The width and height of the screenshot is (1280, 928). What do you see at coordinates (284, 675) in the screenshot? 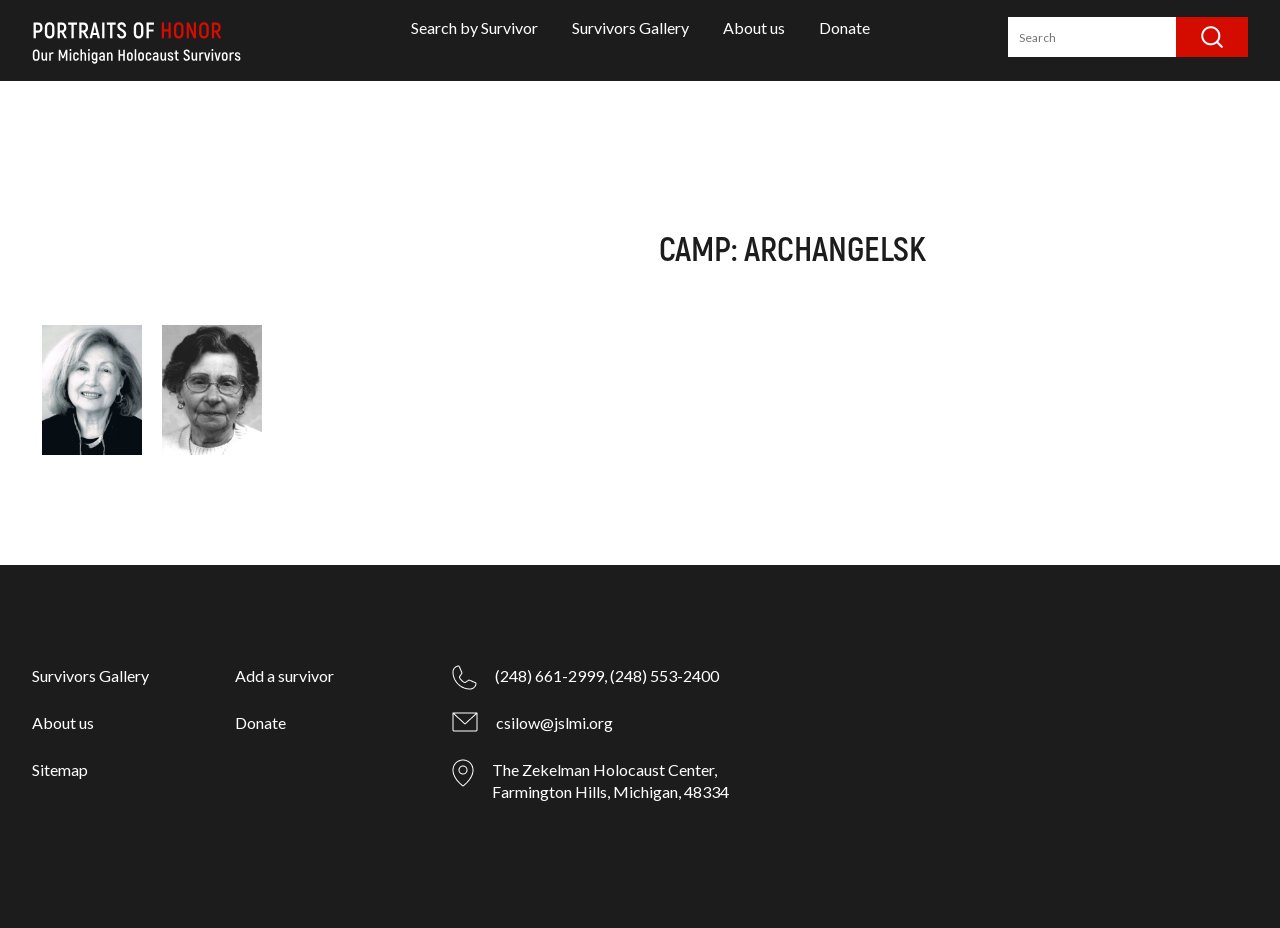
I see `Add a survivor` at bounding box center [284, 675].